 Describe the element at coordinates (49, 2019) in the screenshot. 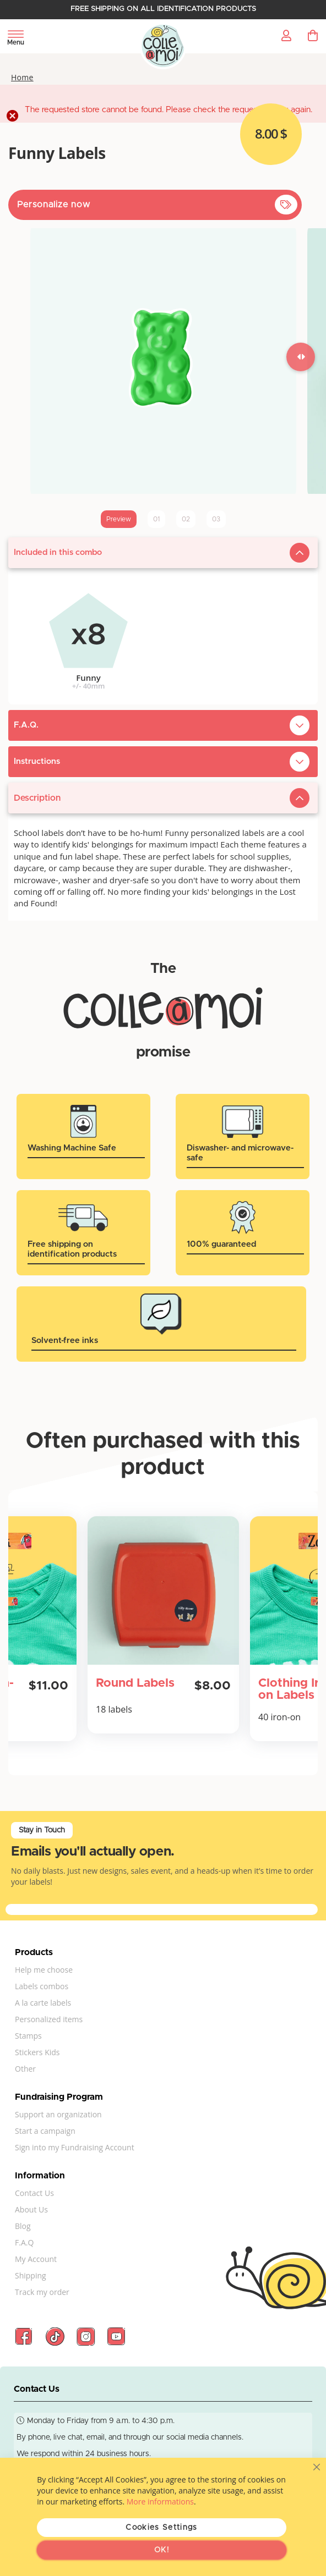

I see `Personalized items` at that location.